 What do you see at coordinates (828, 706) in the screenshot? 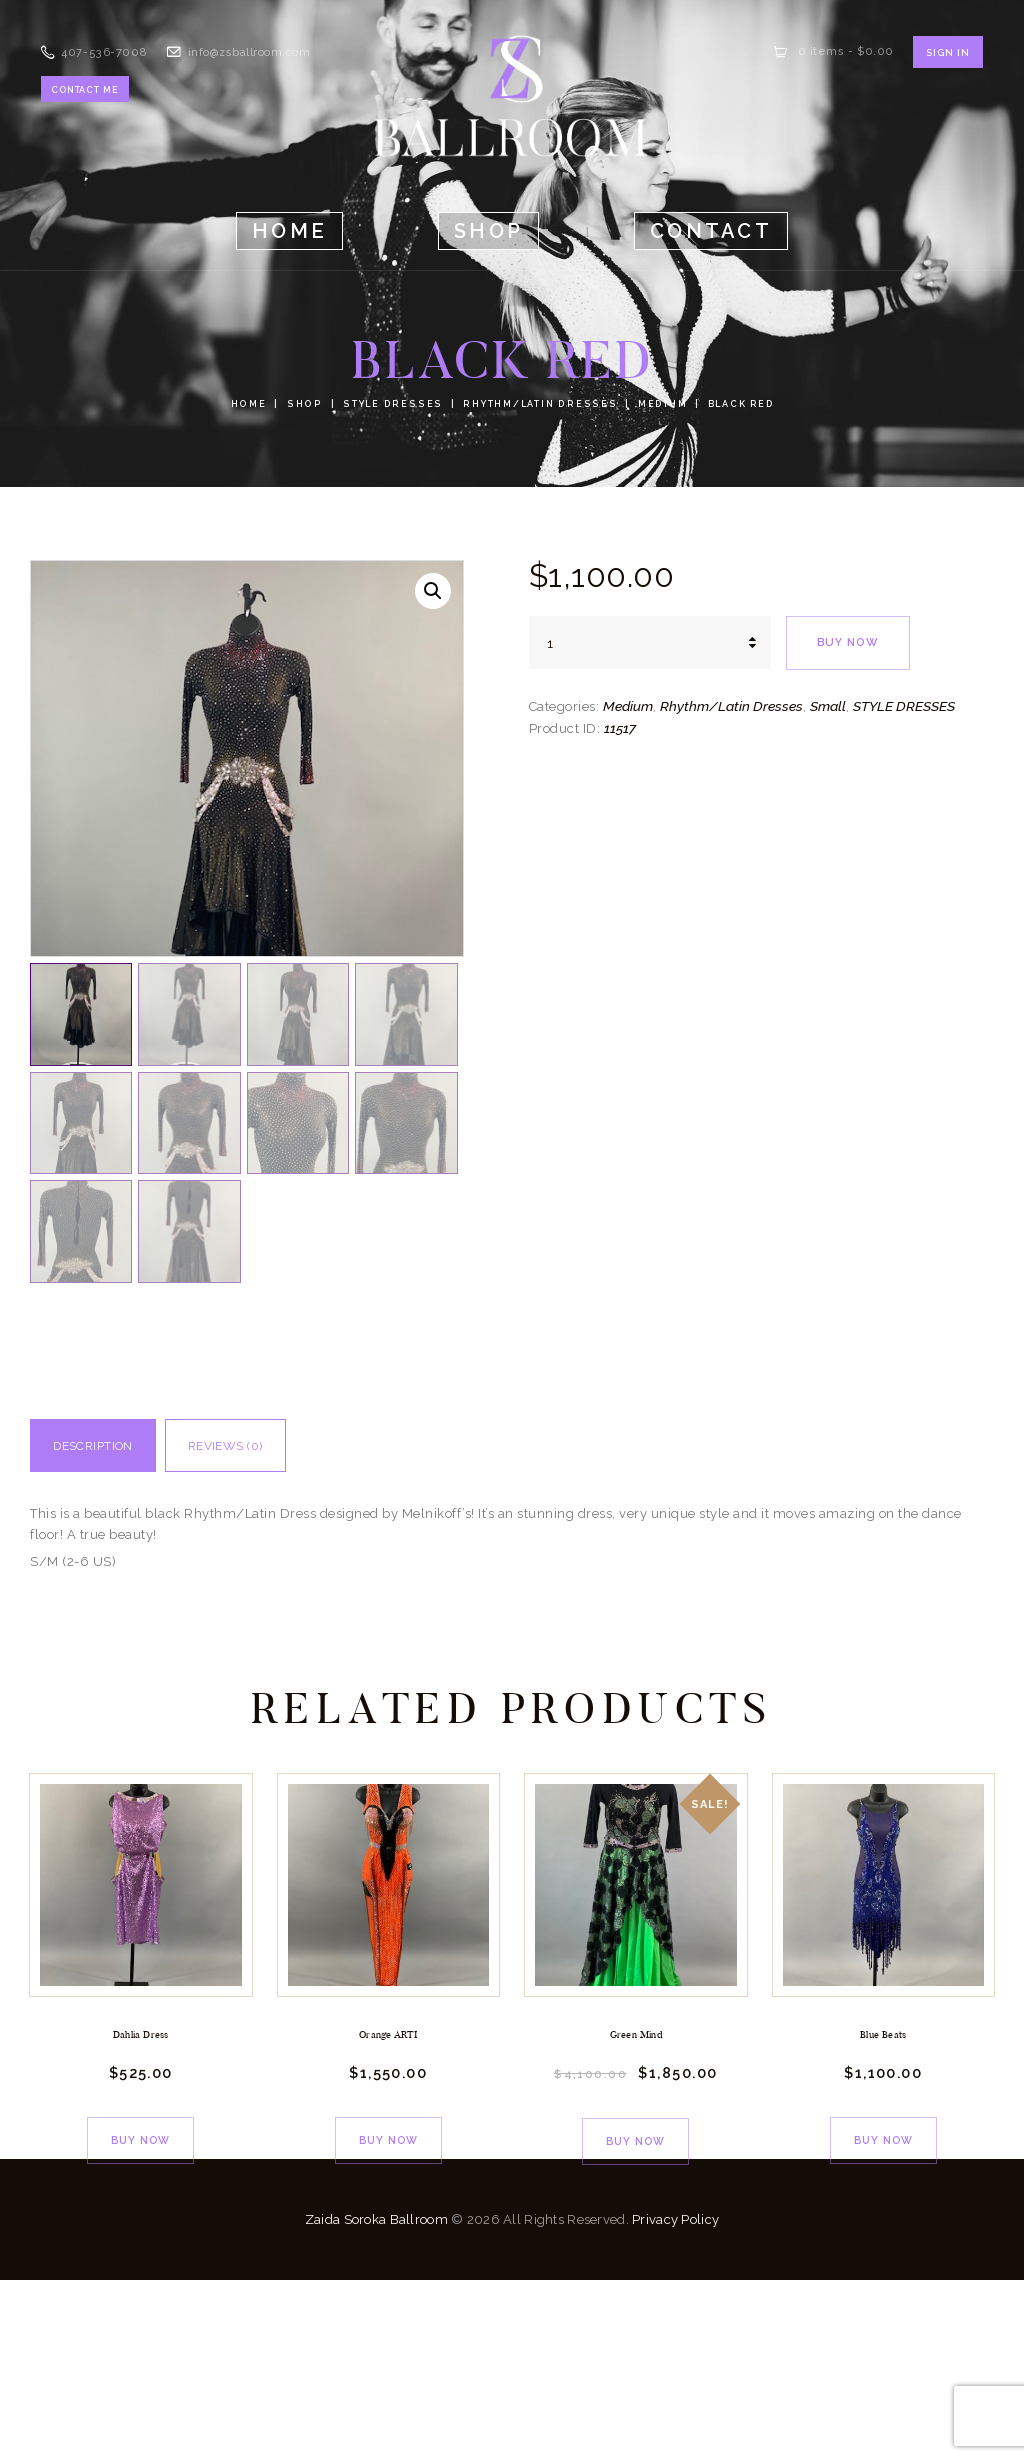
I see `Small` at bounding box center [828, 706].